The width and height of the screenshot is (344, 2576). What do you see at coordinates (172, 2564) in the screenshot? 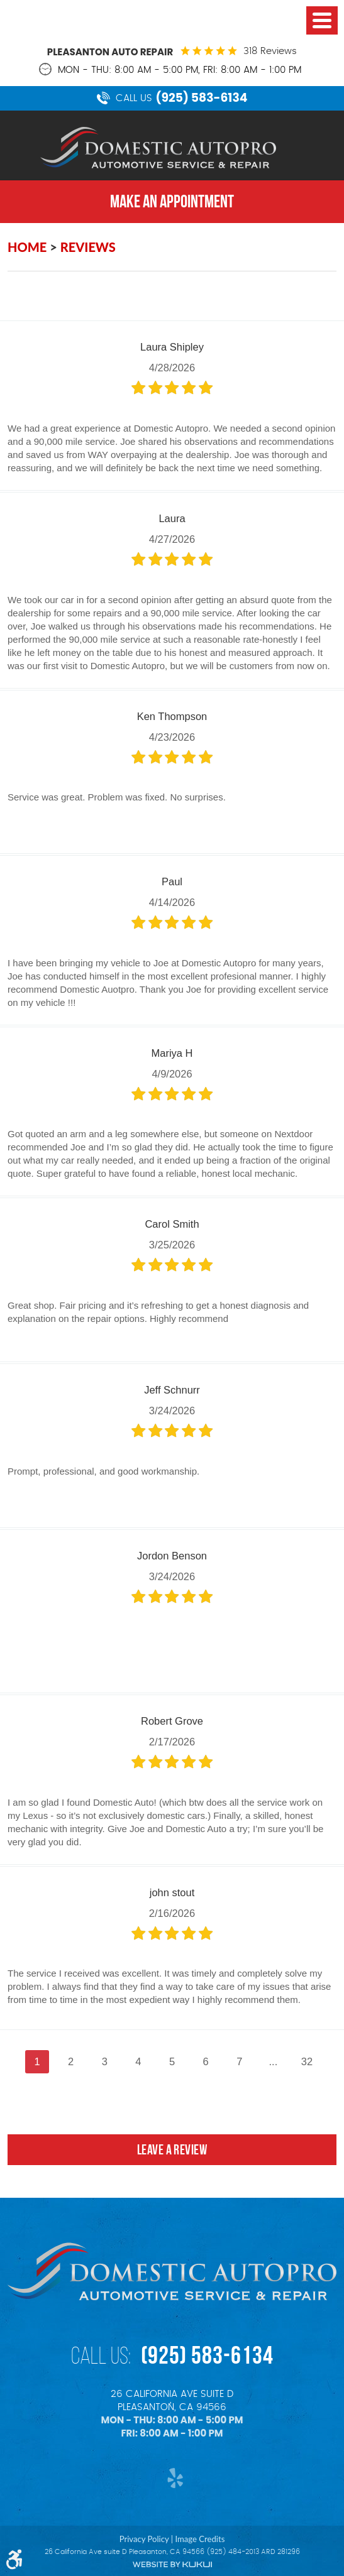
I see `Website by` at bounding box center [172, 2564].